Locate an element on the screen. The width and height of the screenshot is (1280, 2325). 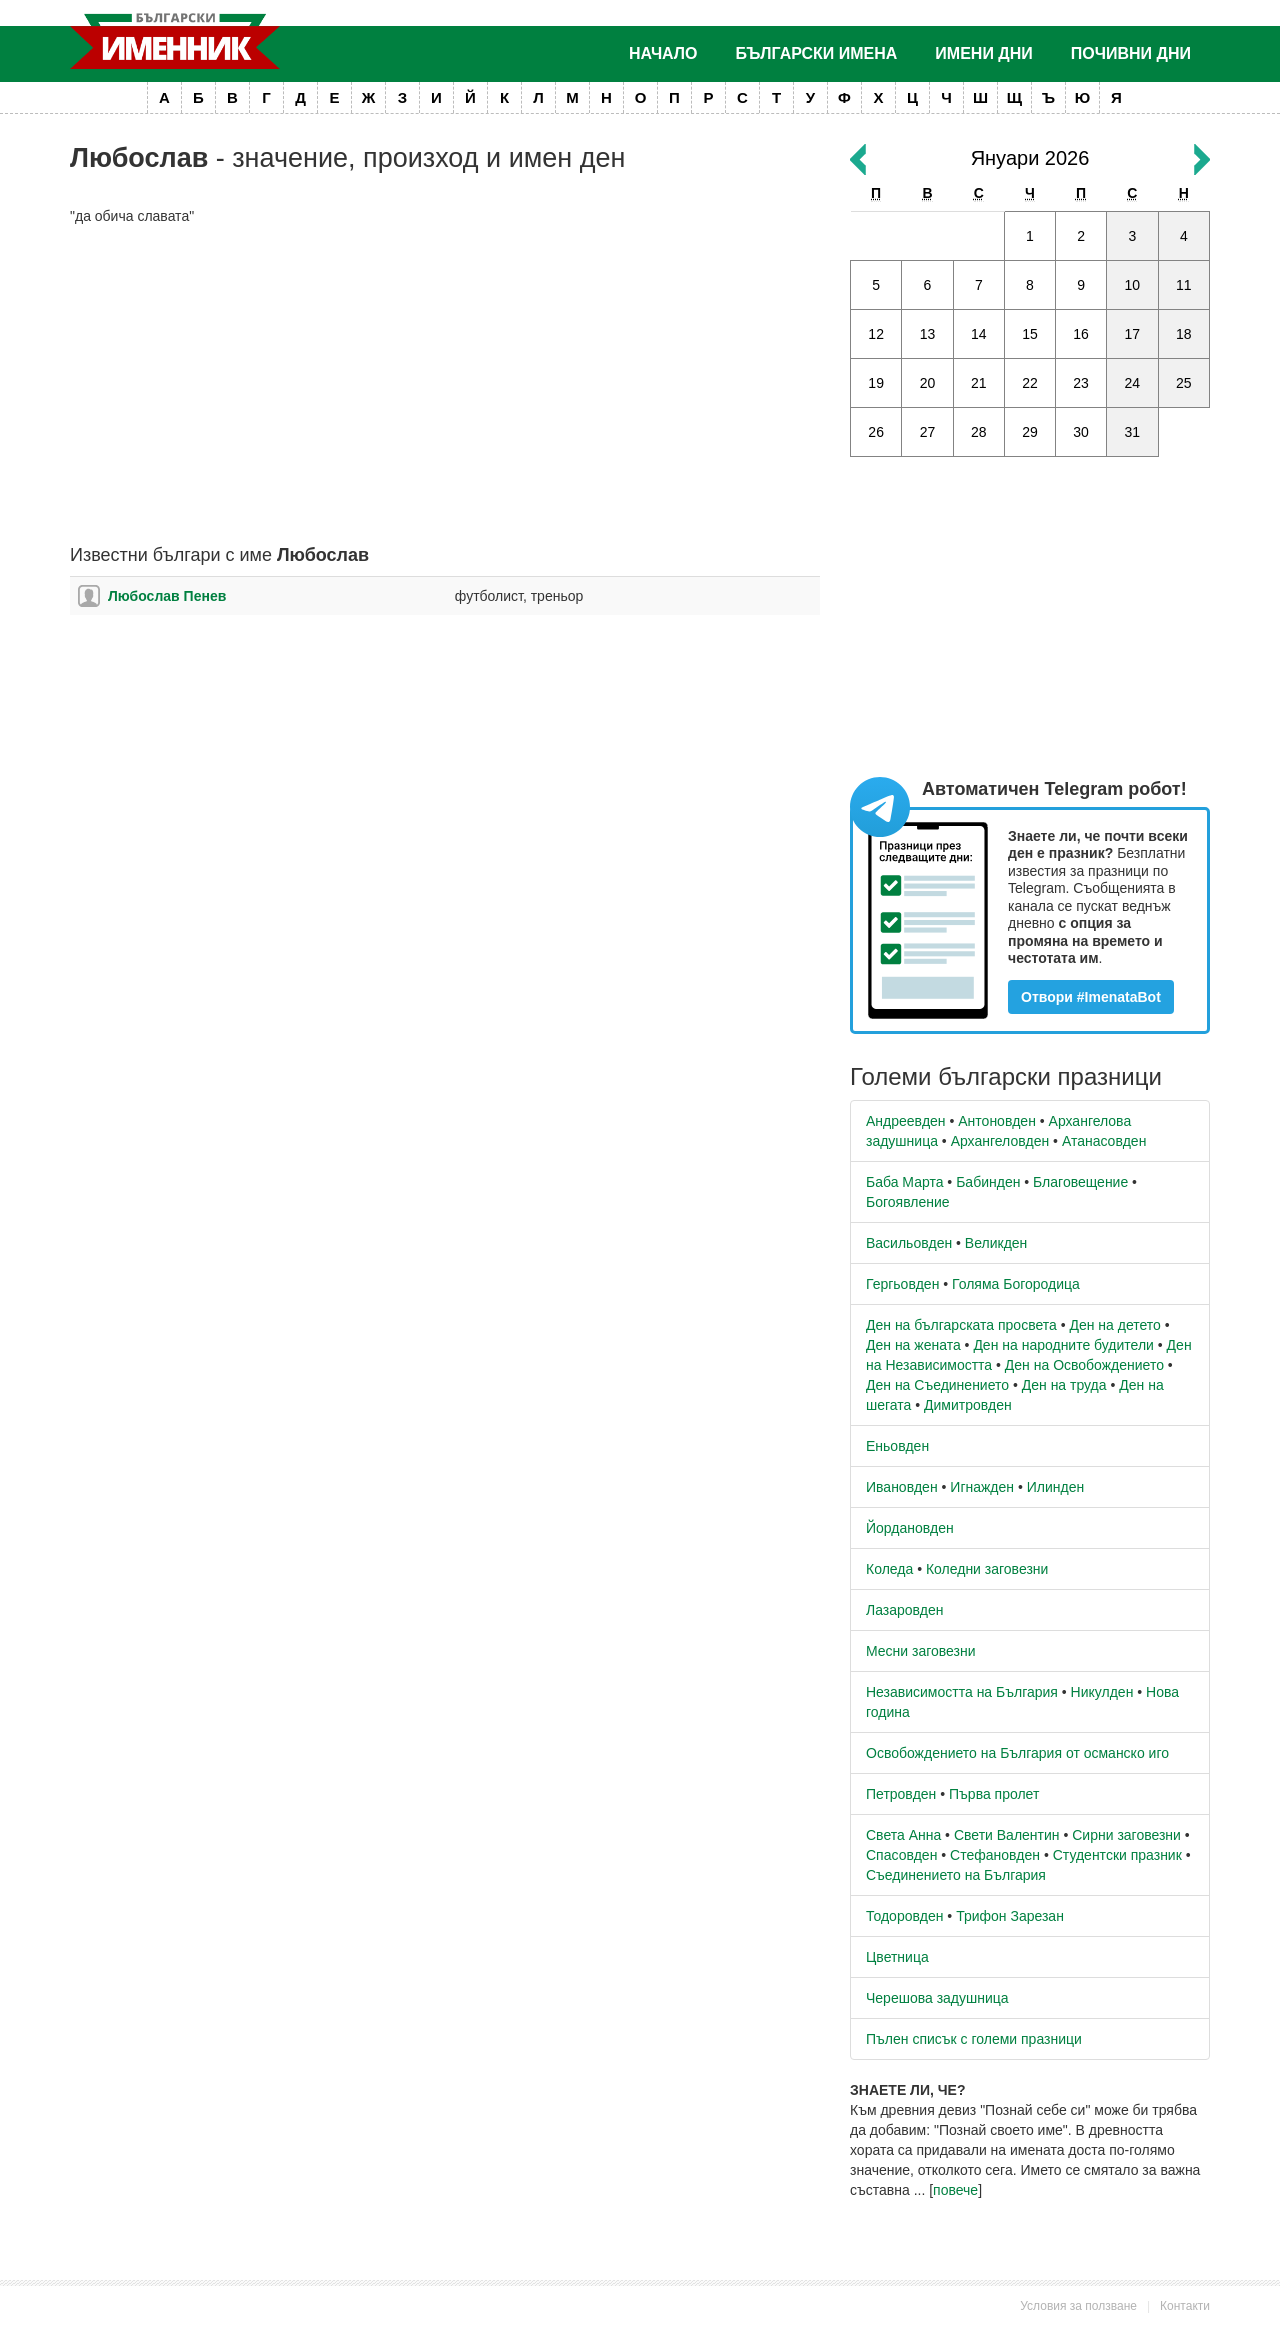
Ивановден is located at coordinates (902, 1487).